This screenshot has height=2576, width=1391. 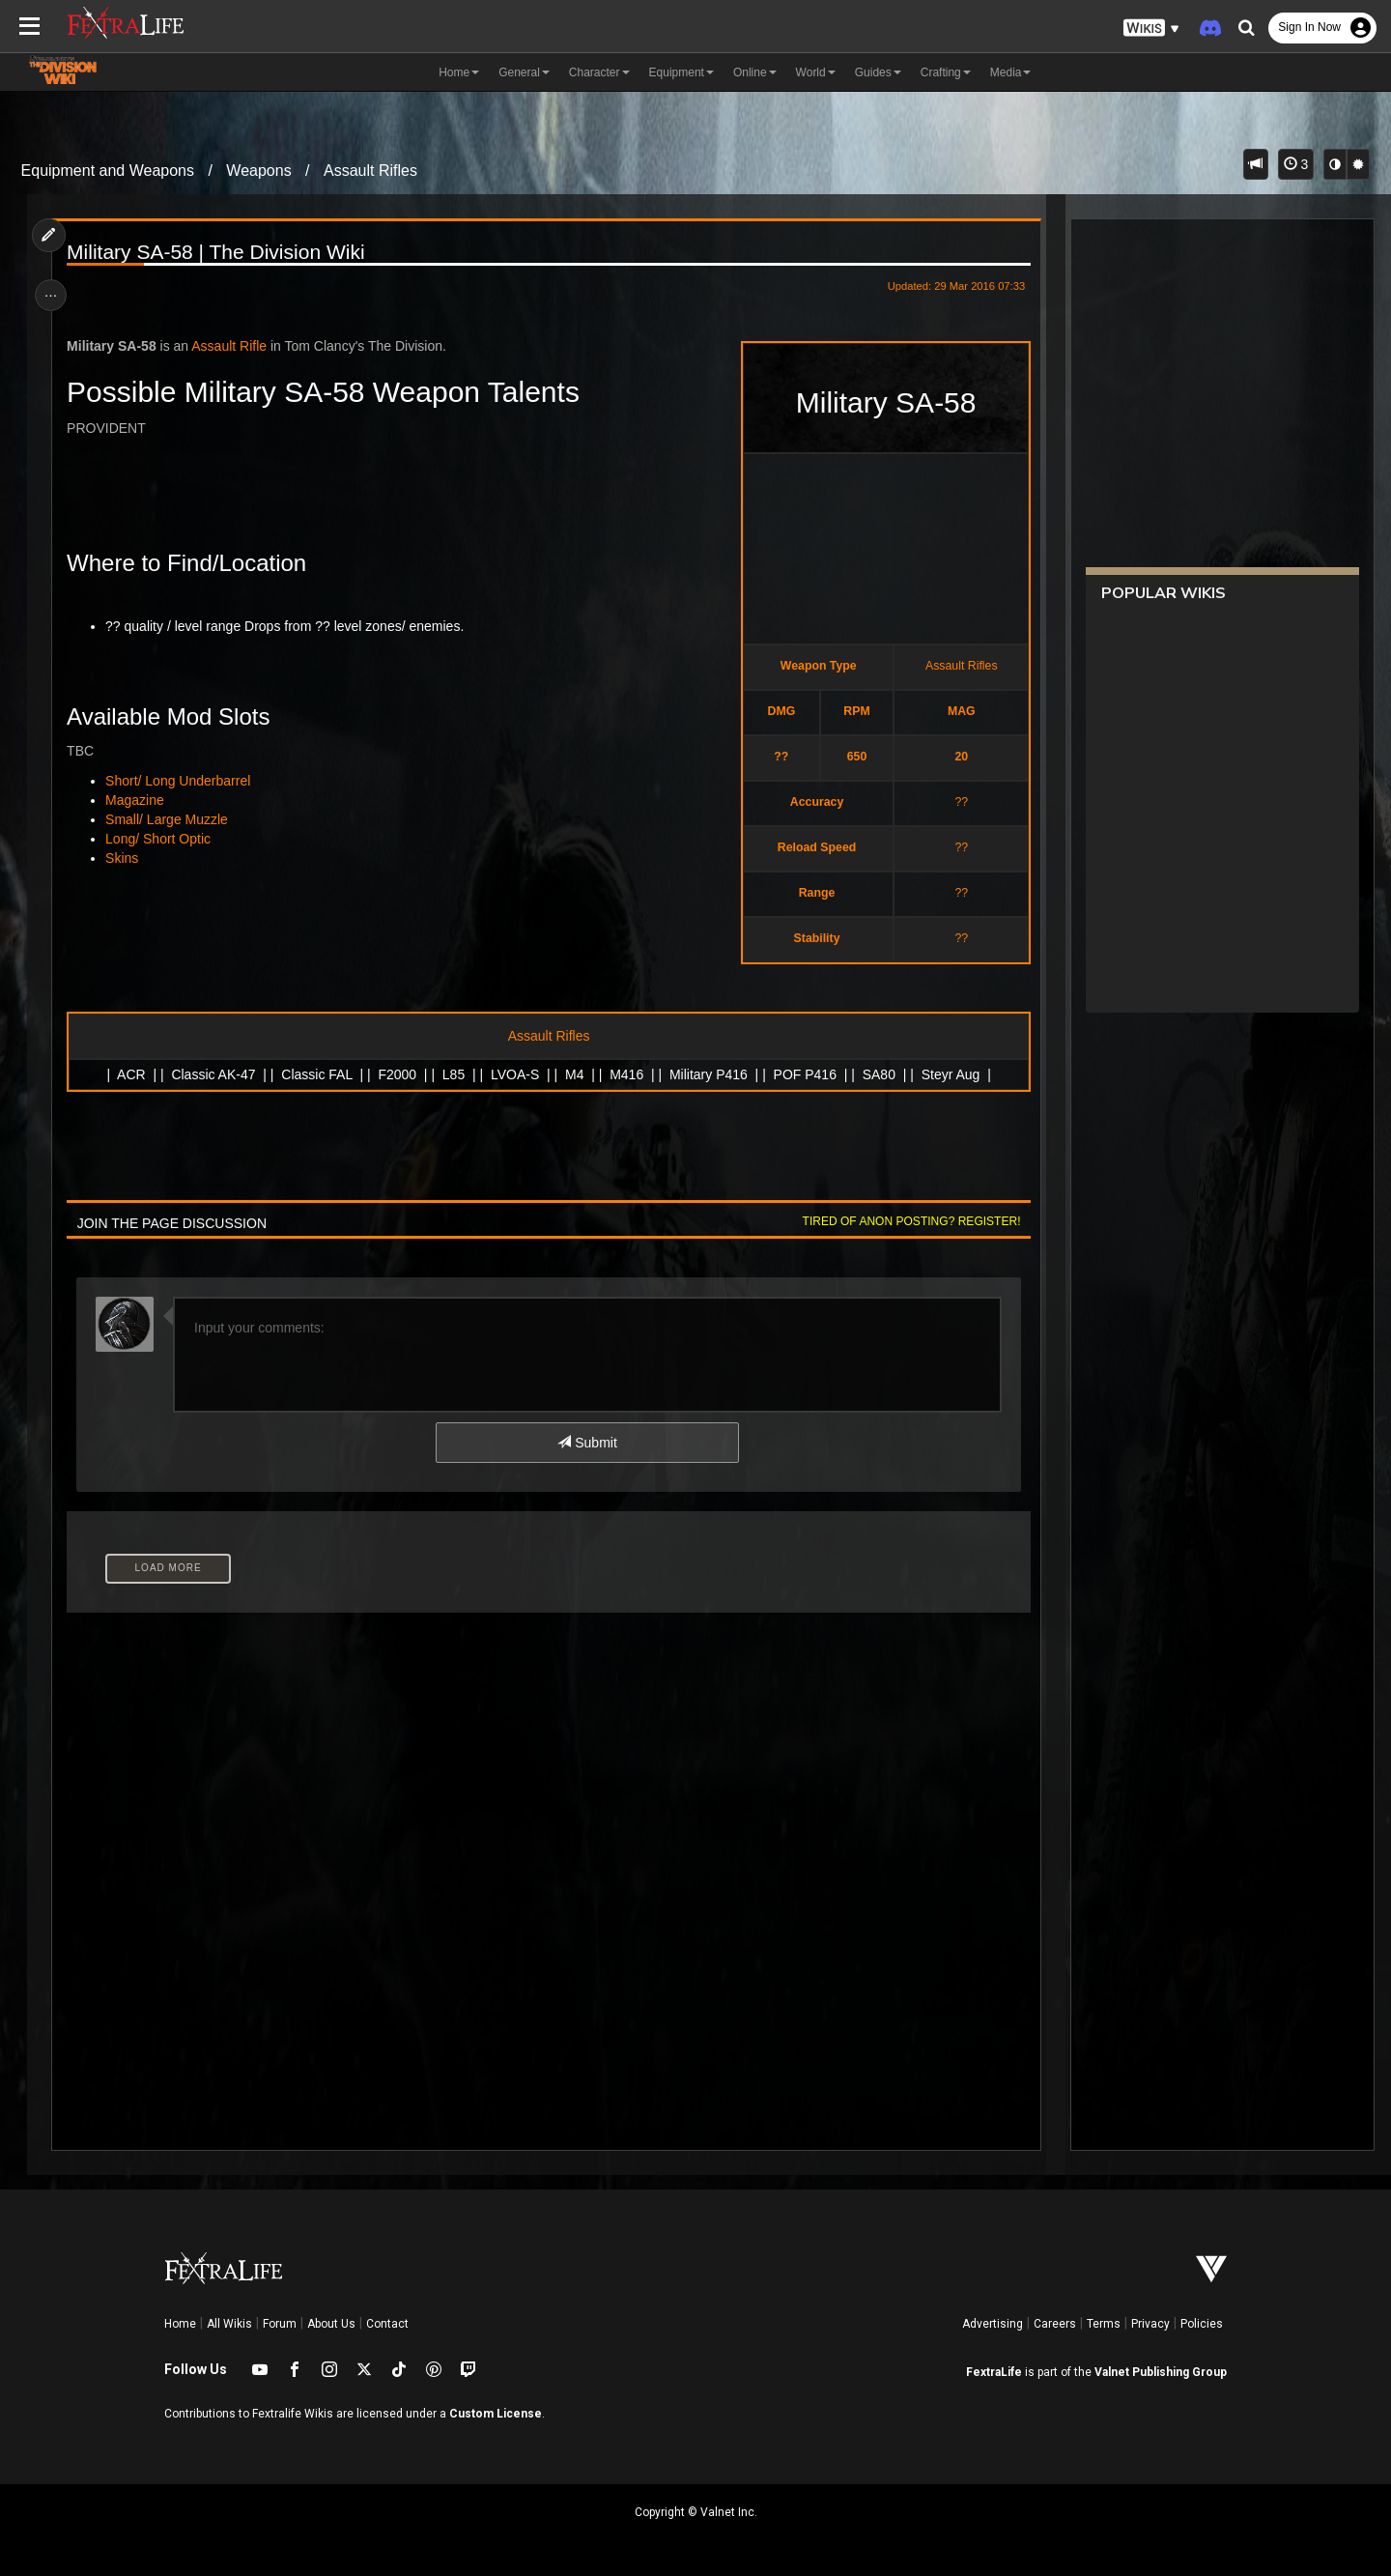 I want to click on All Wikis, so click(x=229, y=2324).